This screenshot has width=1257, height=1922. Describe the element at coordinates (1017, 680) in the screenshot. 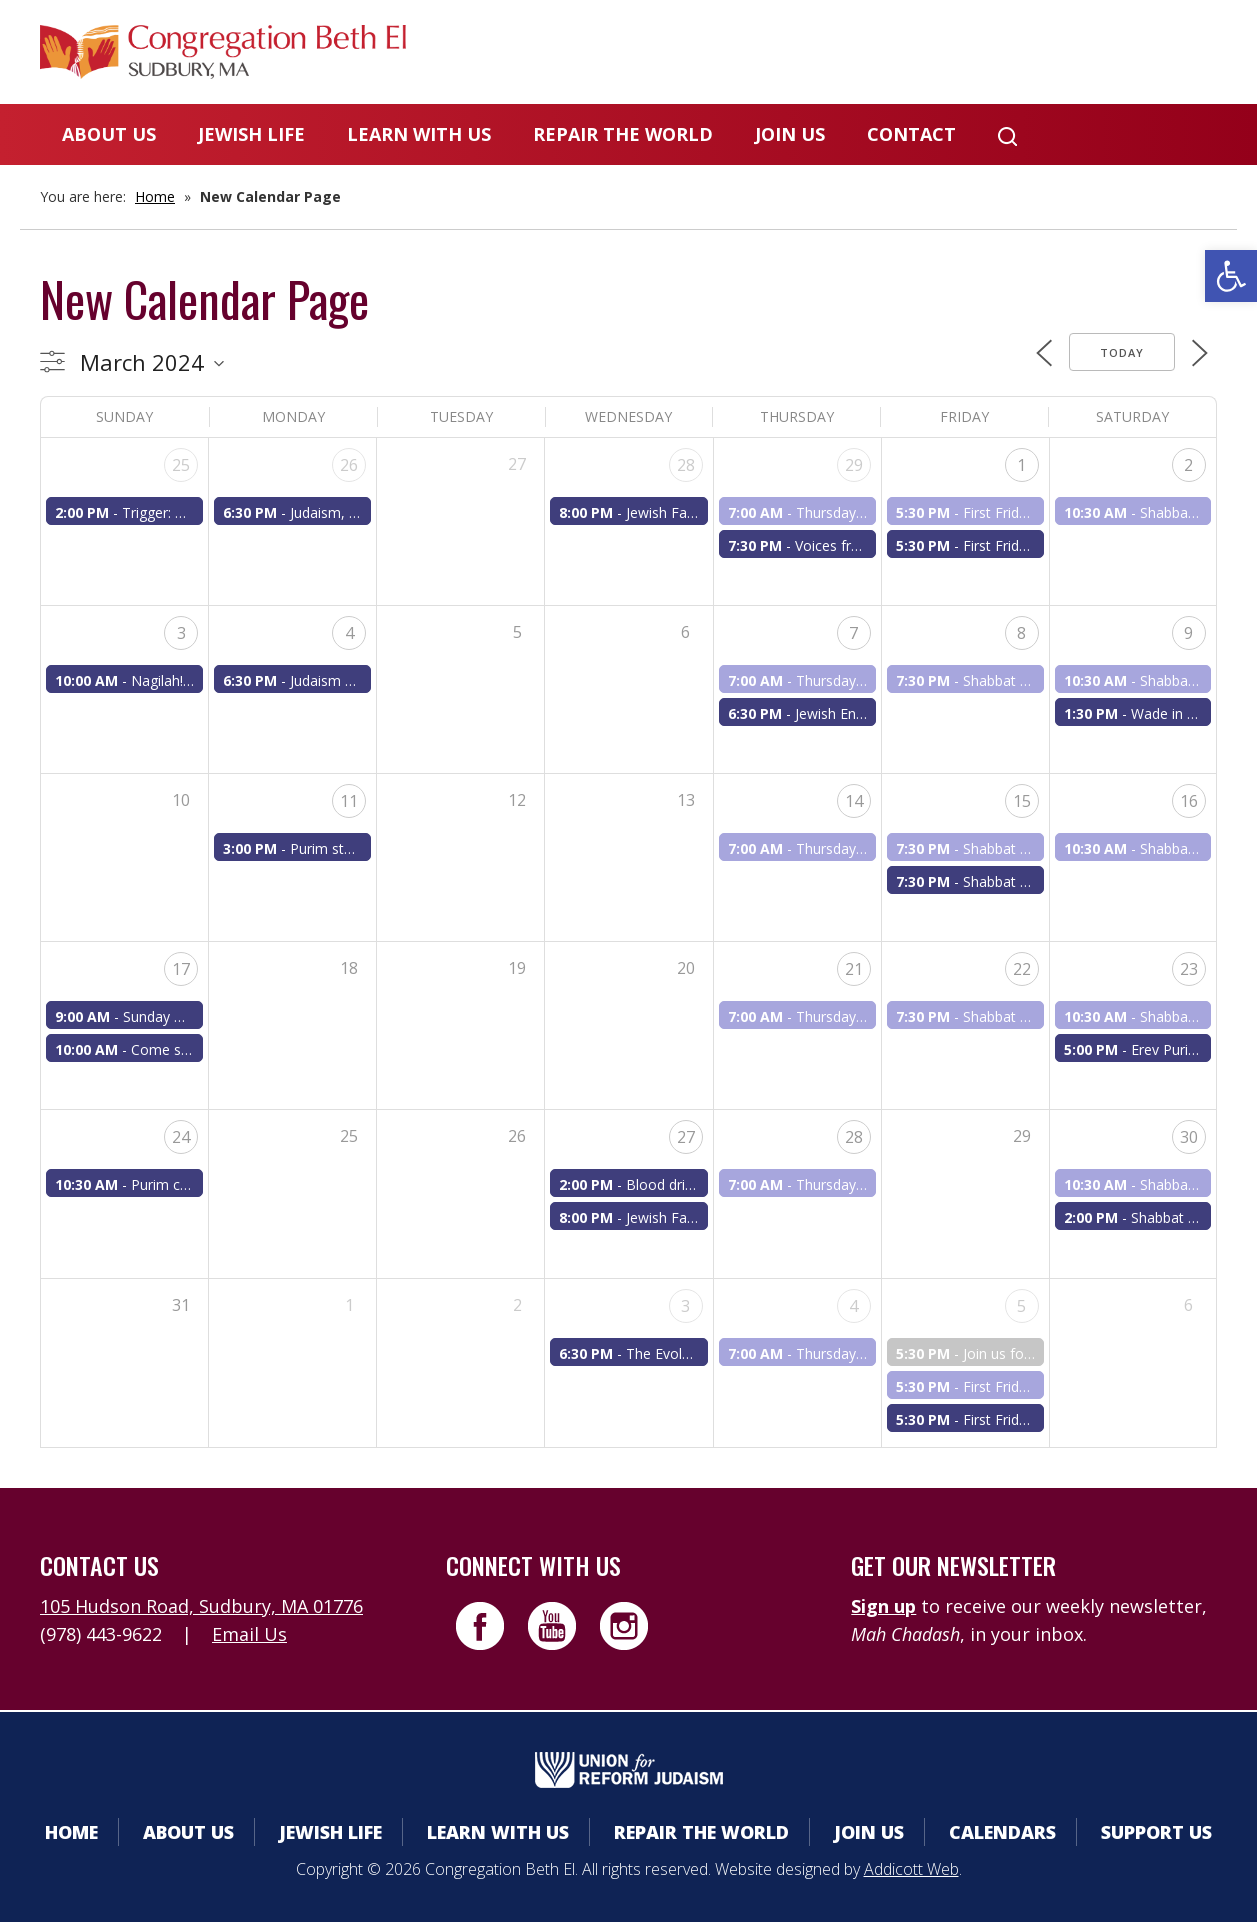

I see `Shabbat services` at that location.